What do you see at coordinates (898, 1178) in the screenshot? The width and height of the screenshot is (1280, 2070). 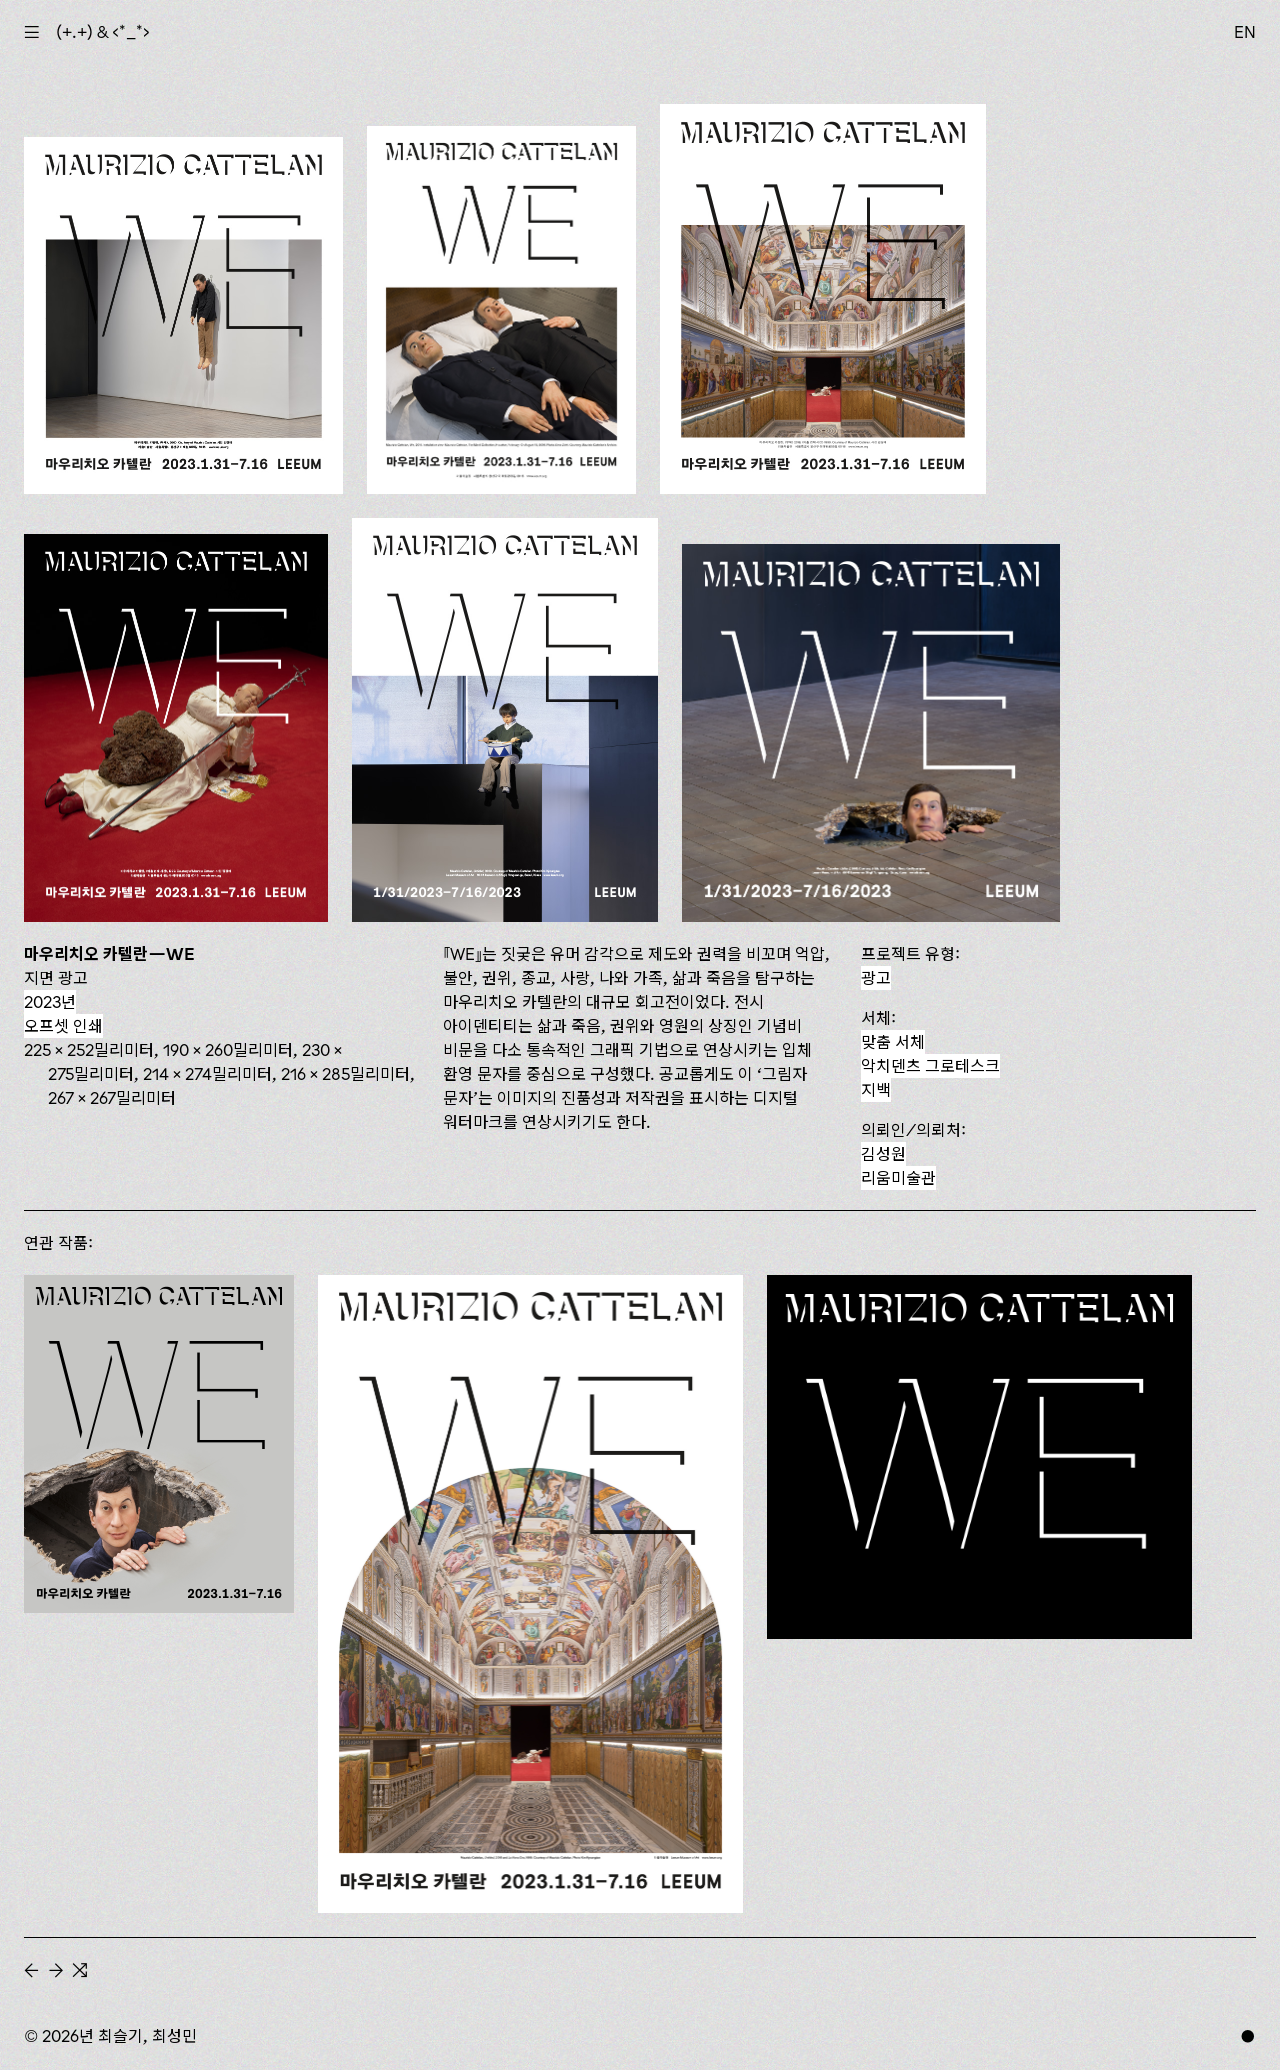 I see `리움미술관` at bounding box center [898, 1178].